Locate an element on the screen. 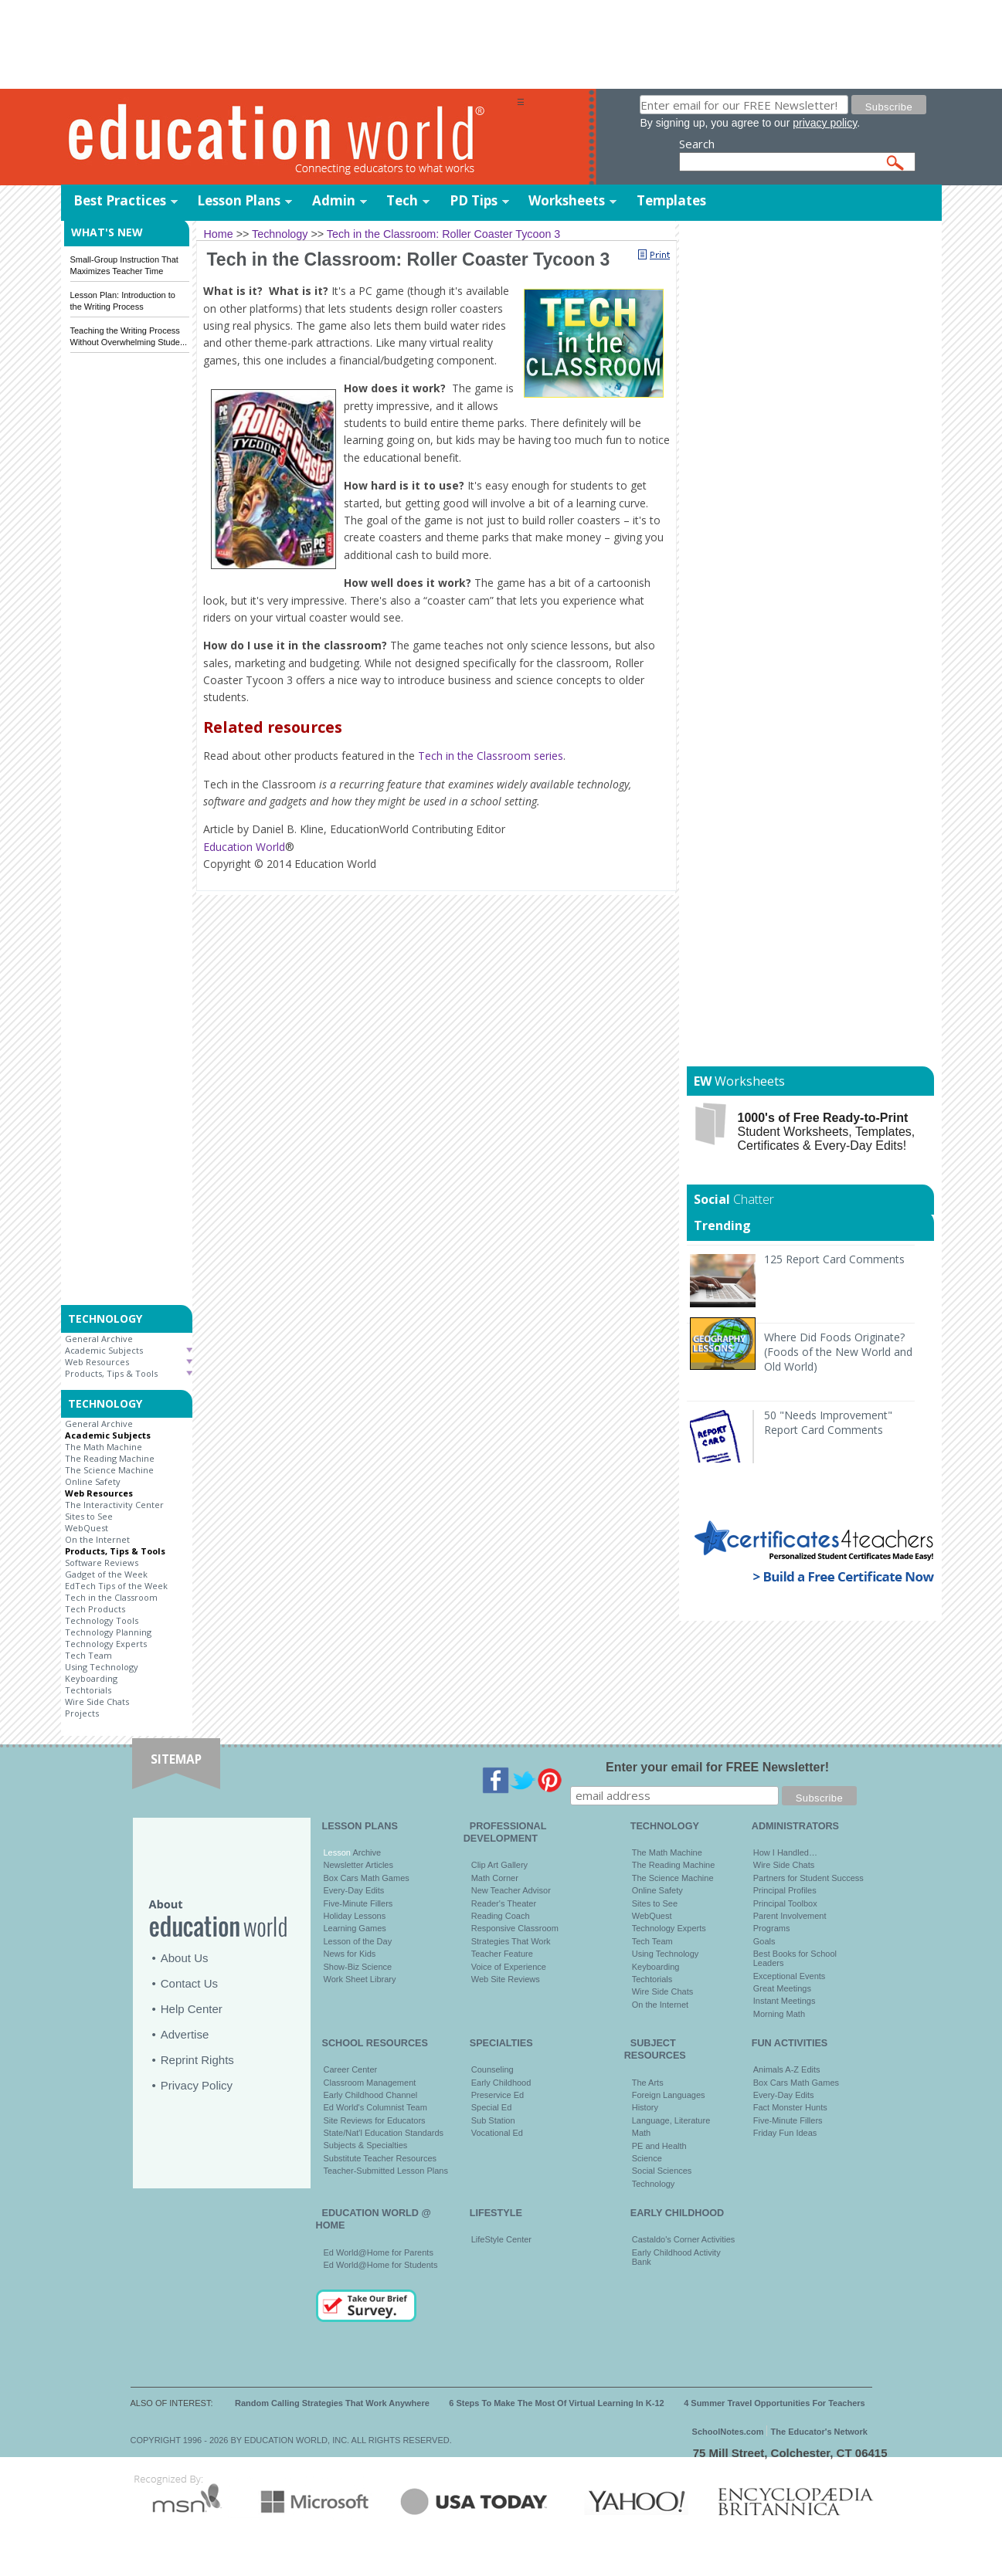 Image resolution: width=1002 pixels, height=2576 pixels. The Arts is located at coordinates (648, 2082).